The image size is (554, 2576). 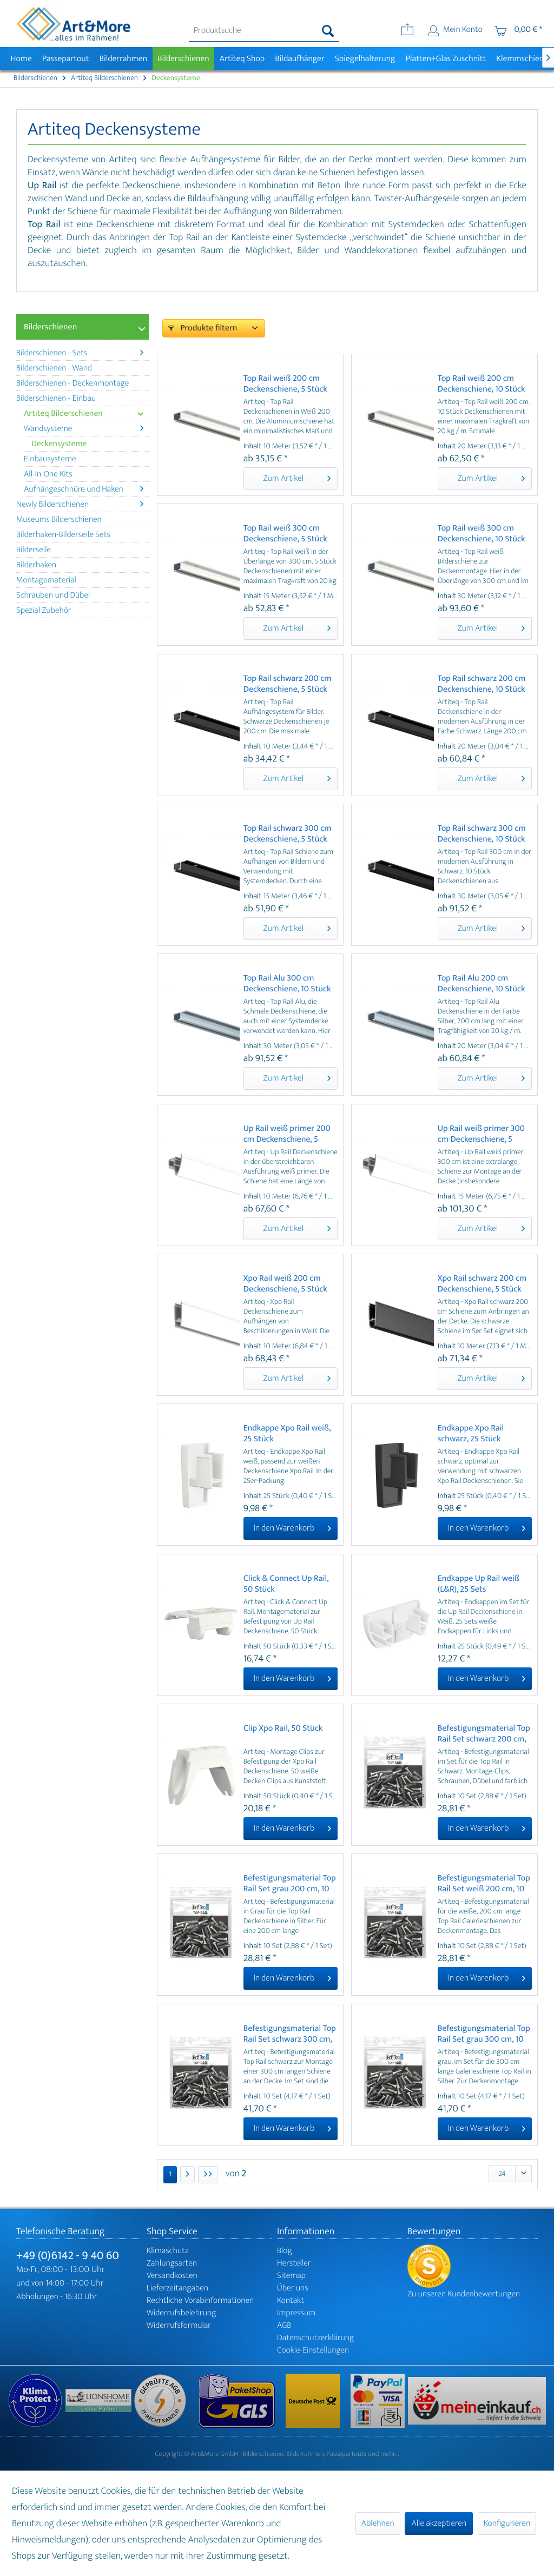 What do you see at coordinates (482, 834) in the screenshot?
I see `Top Rail schwarz 300 cm Deckenschiene, 10 Stück` at bounding box center [482, 834].